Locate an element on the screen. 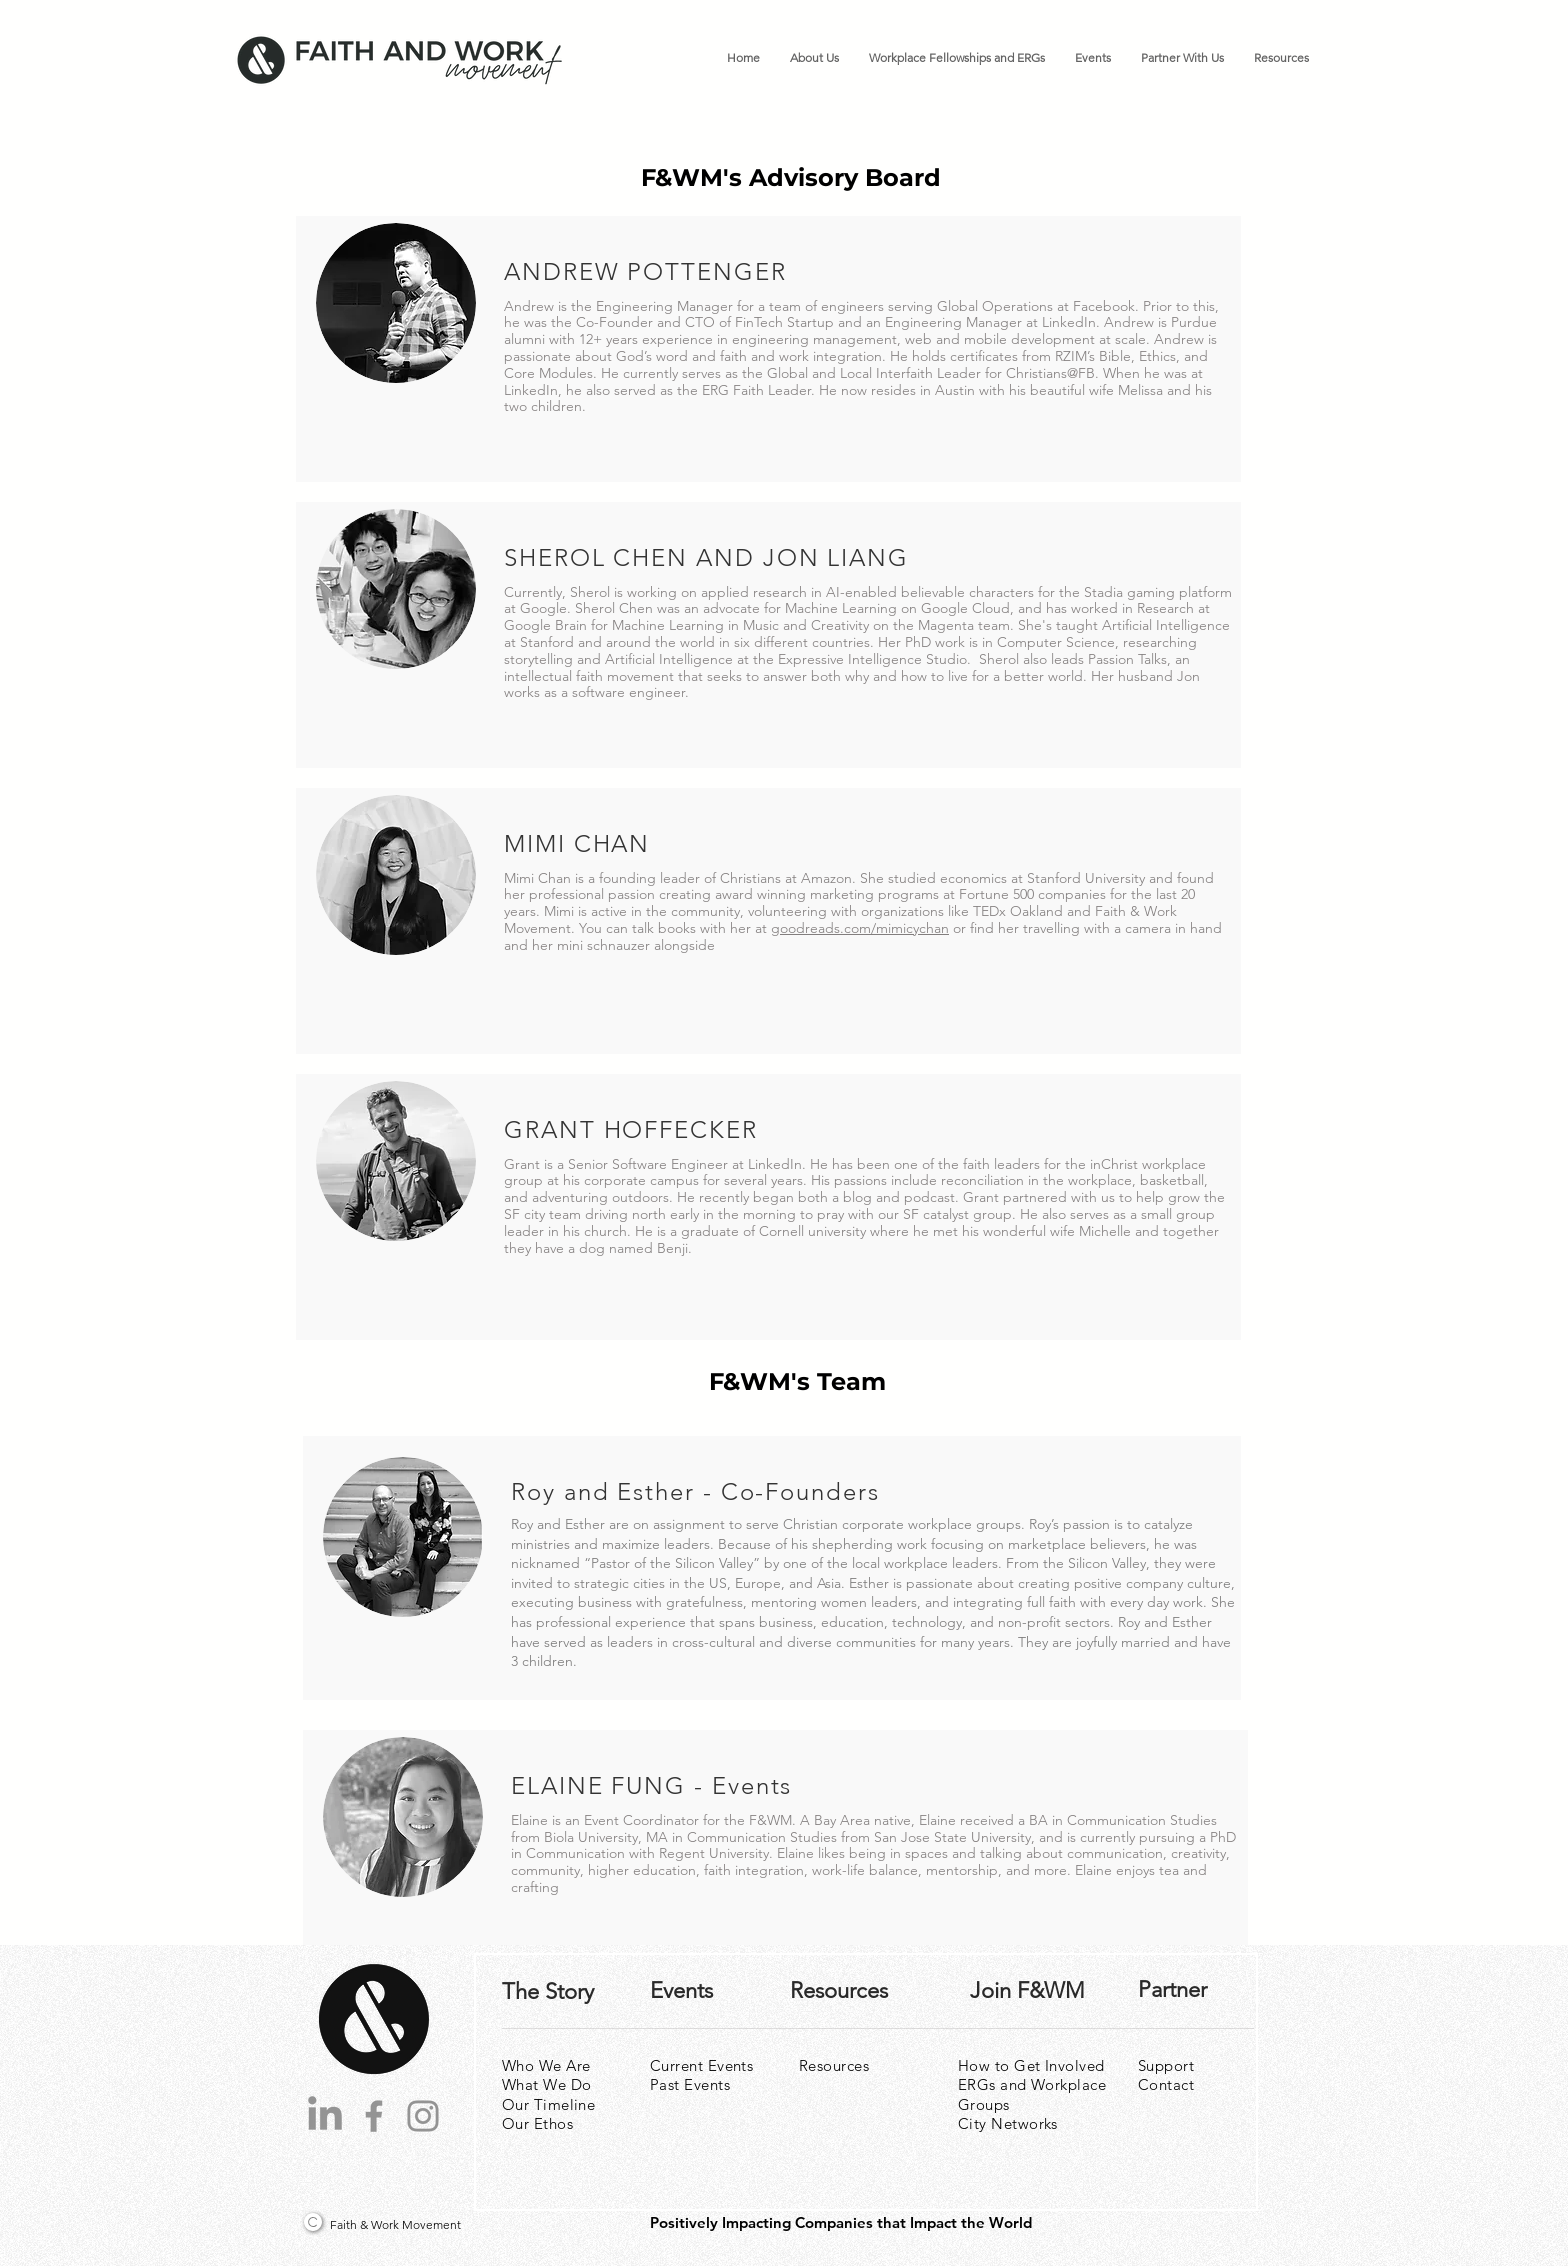  [LinkedIn] is located at coordinates (325, 2116).